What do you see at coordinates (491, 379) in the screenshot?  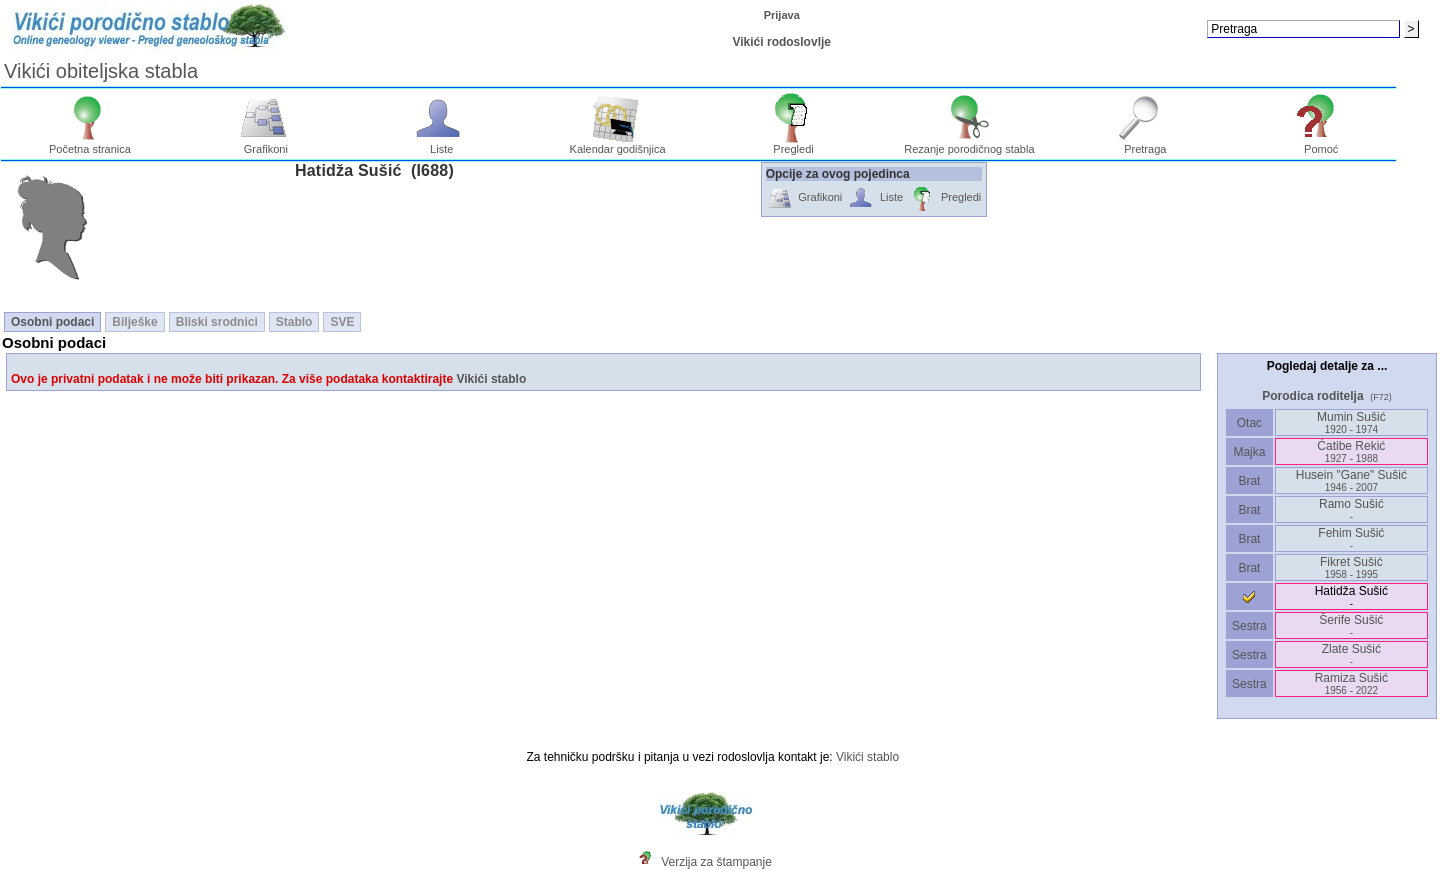 I see `Vikići stablo` at bounding box center [491, 379].